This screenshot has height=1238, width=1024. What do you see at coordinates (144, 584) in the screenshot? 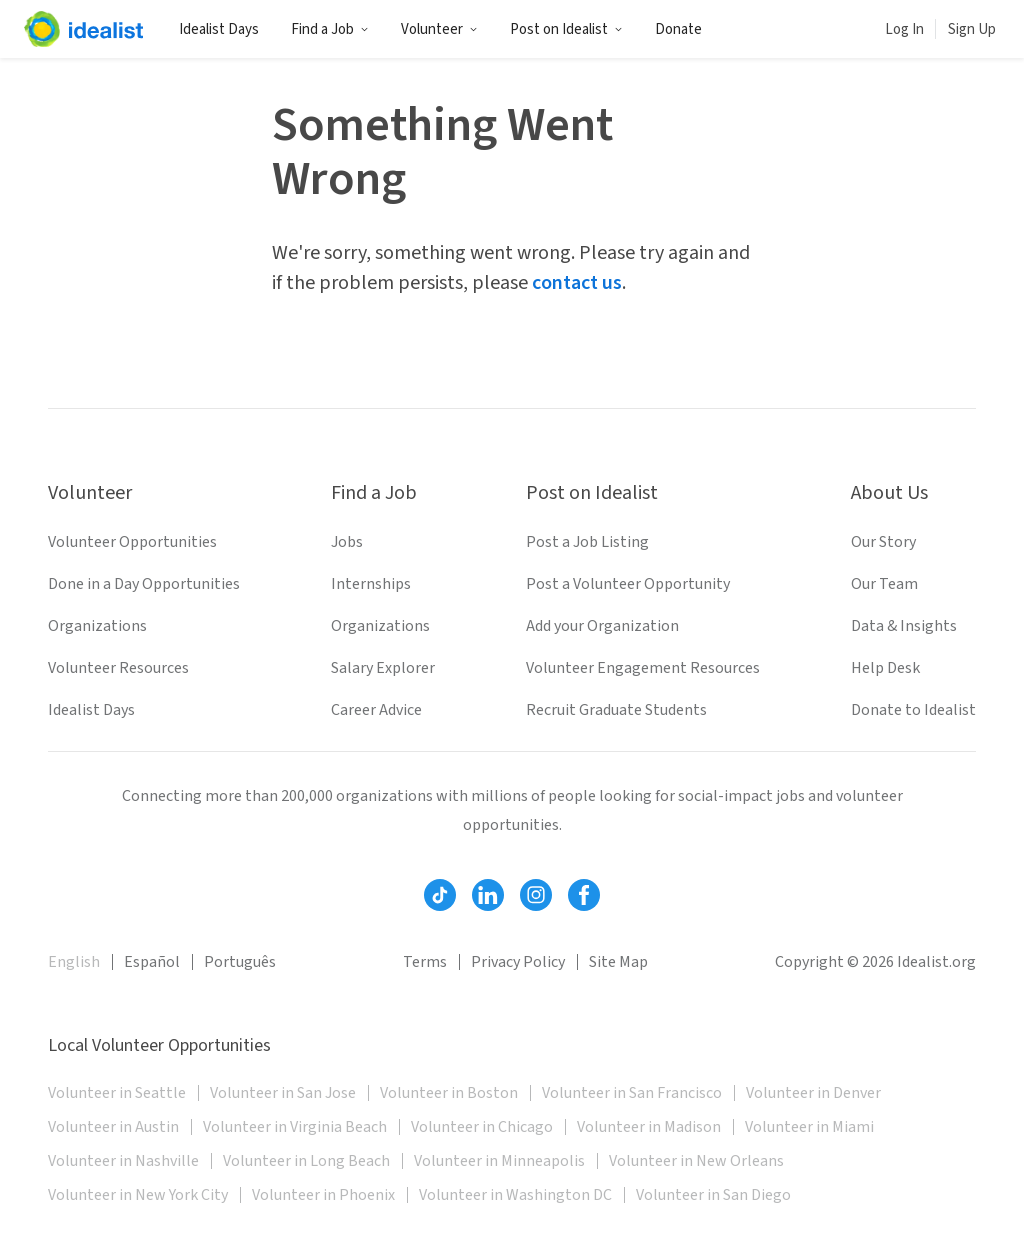
I see `Done in a Day Opportunities` at bounding box center [144, 584].